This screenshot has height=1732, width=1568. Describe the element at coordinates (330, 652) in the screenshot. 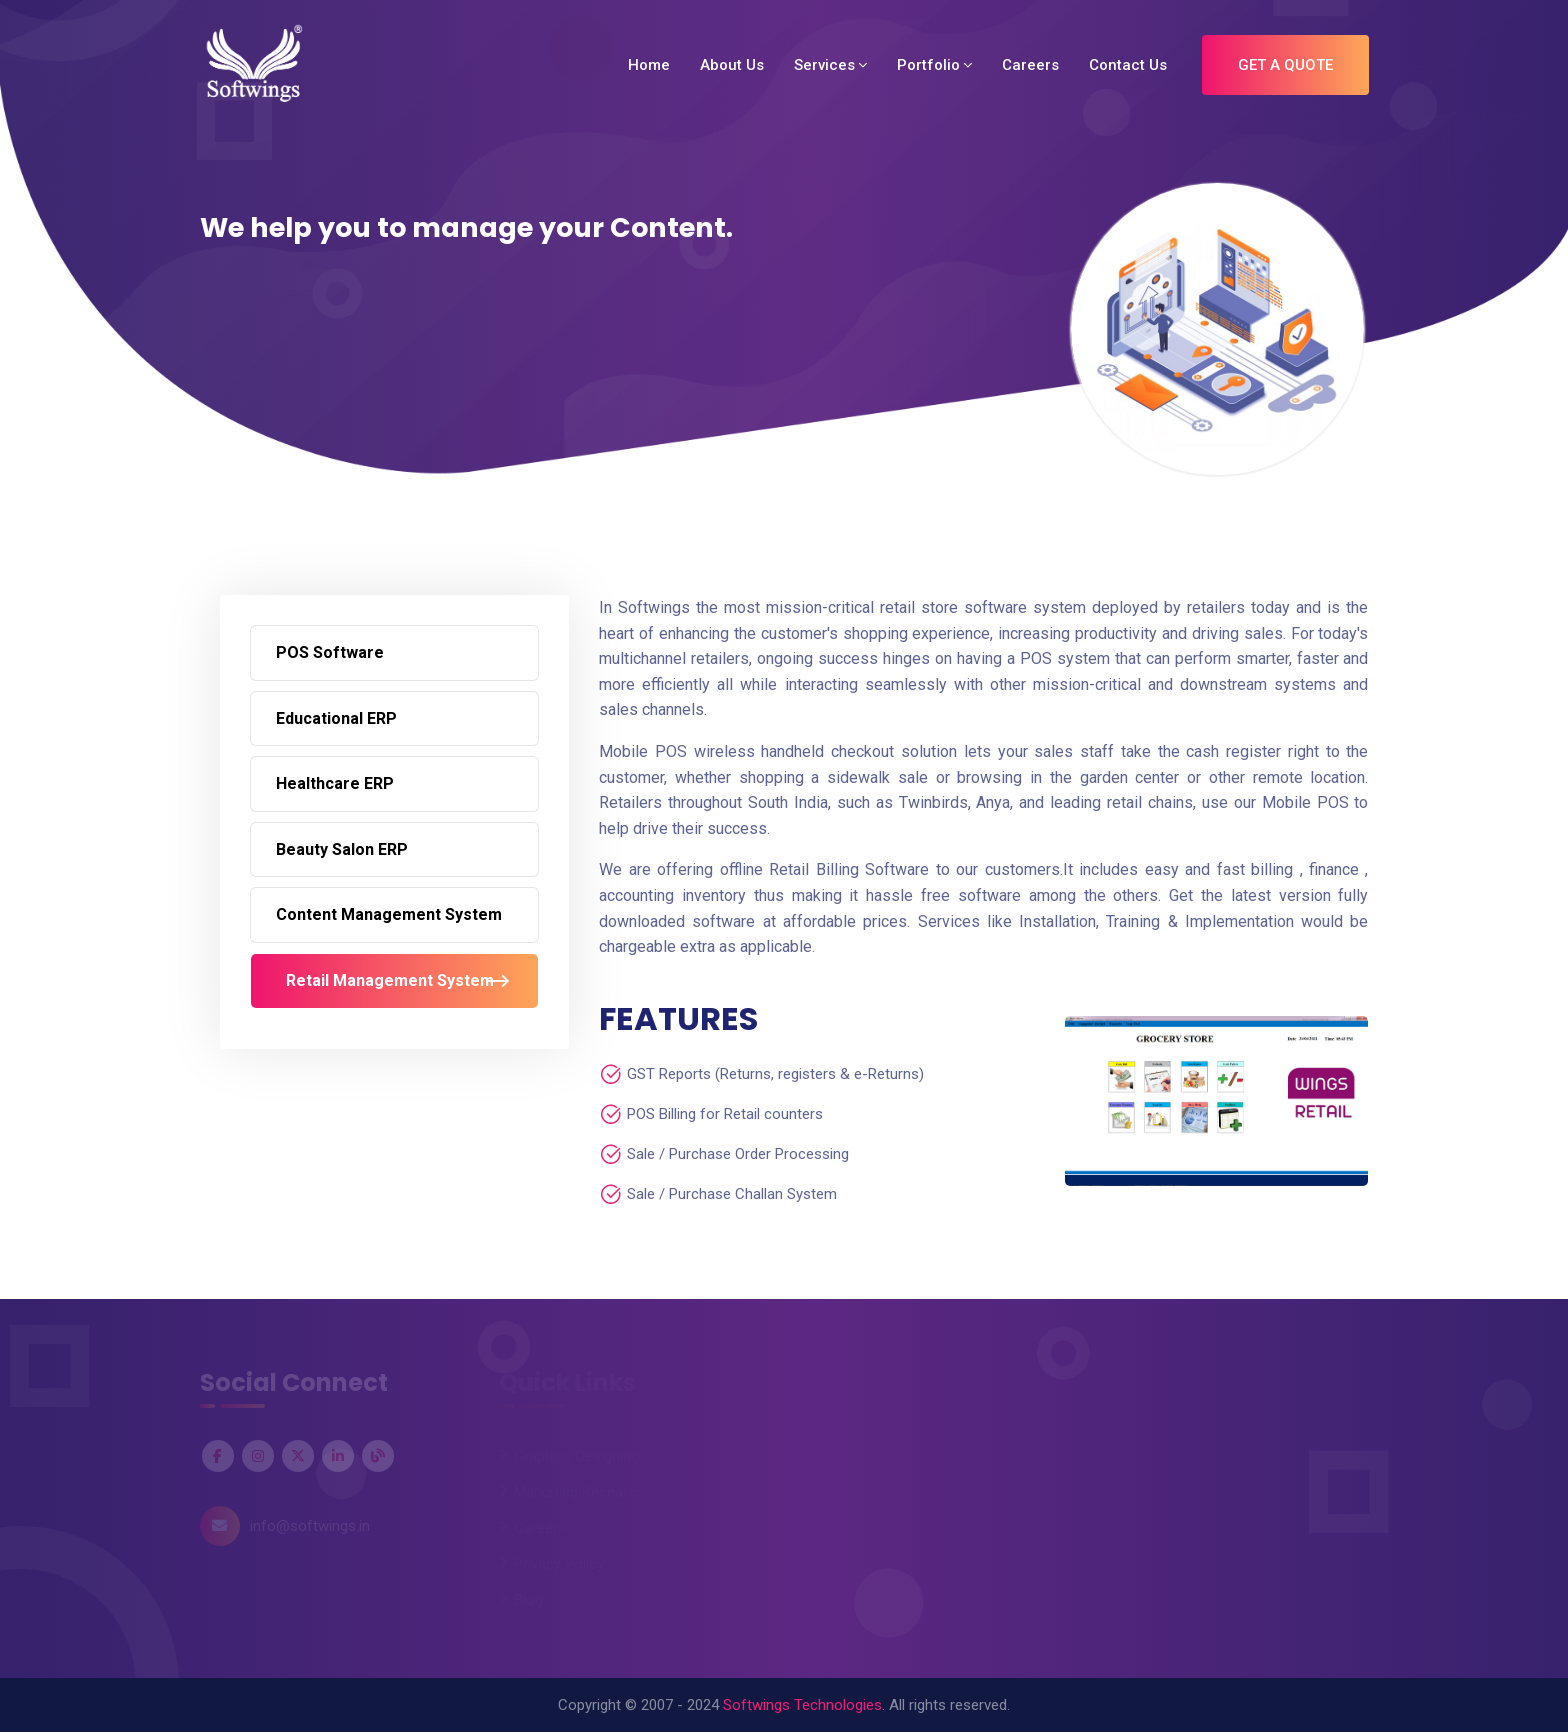

I see `POS Software` at that location.